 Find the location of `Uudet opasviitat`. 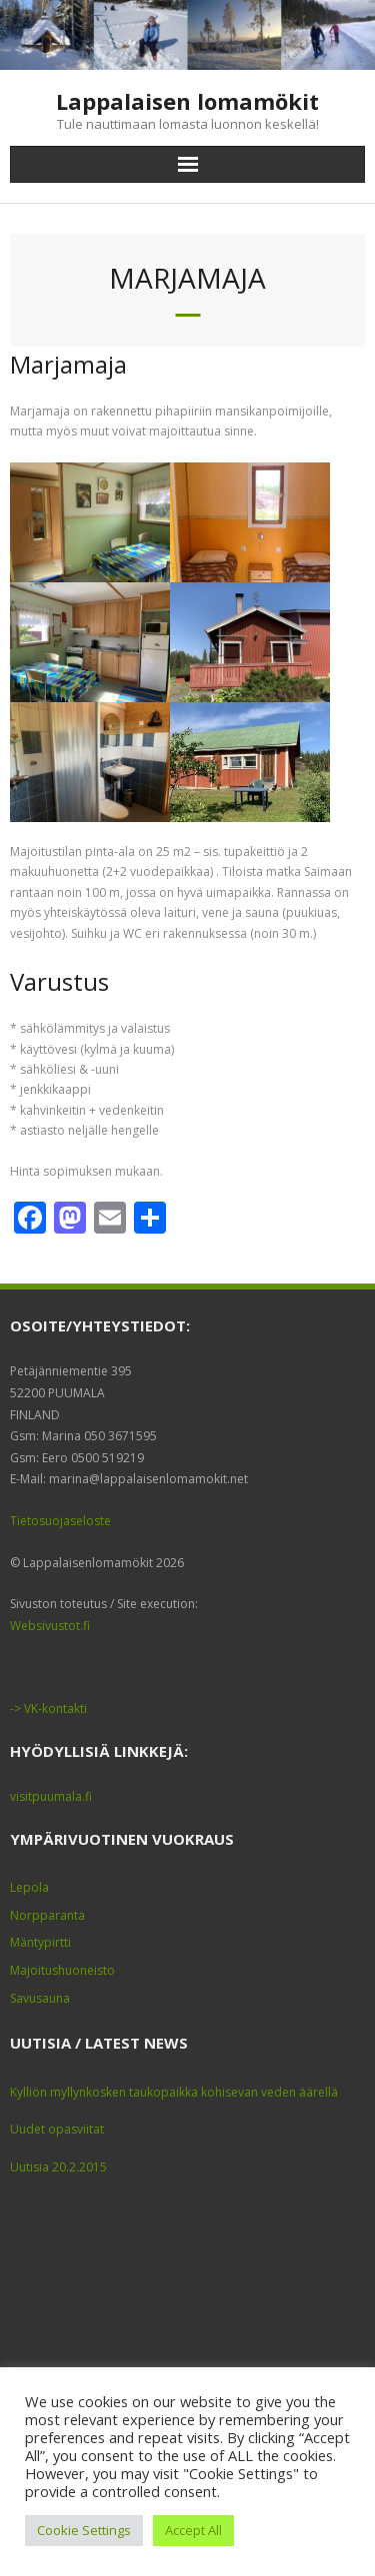

Uudet opasviitat is located at coordinates (57, 2129).